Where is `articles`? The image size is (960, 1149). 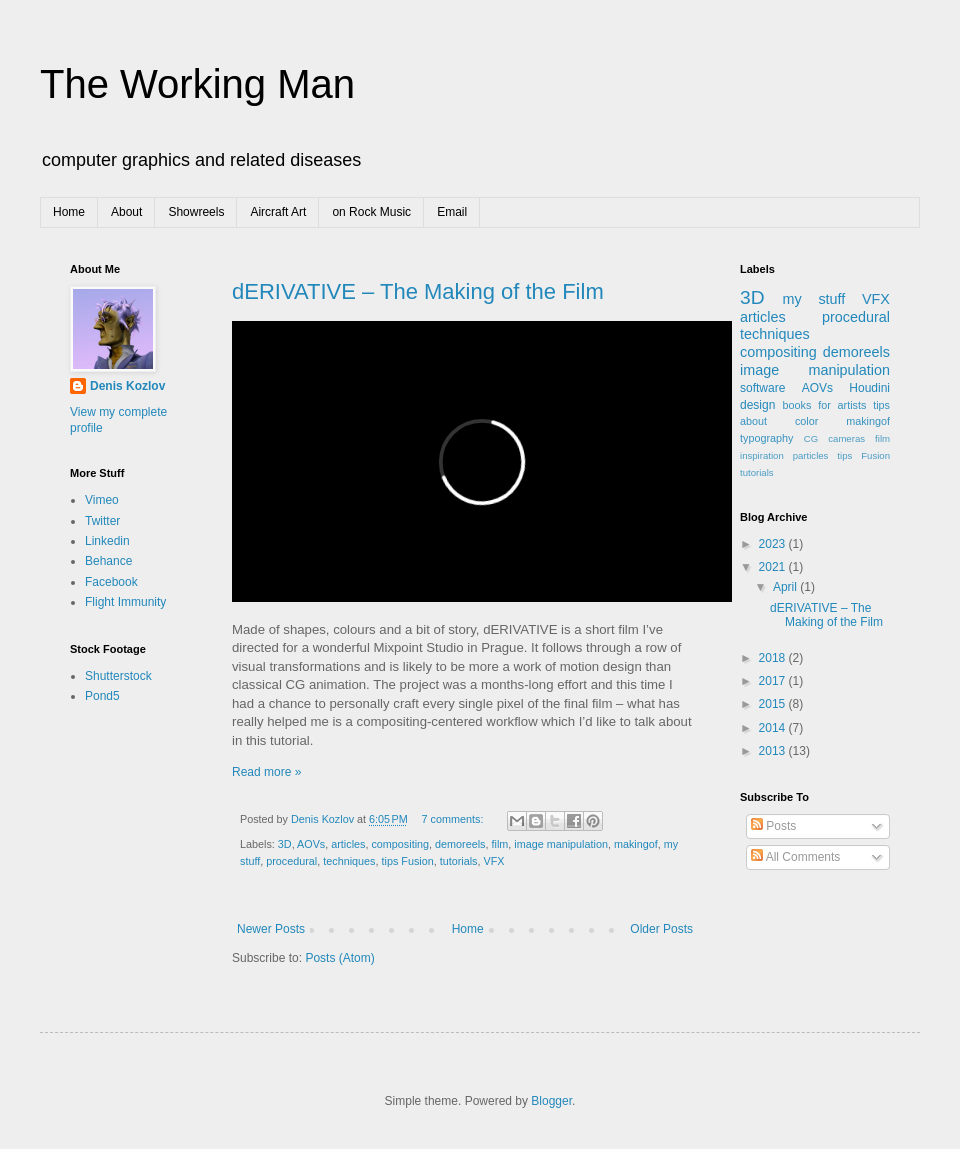 articles is located at coordinates (348, 844).